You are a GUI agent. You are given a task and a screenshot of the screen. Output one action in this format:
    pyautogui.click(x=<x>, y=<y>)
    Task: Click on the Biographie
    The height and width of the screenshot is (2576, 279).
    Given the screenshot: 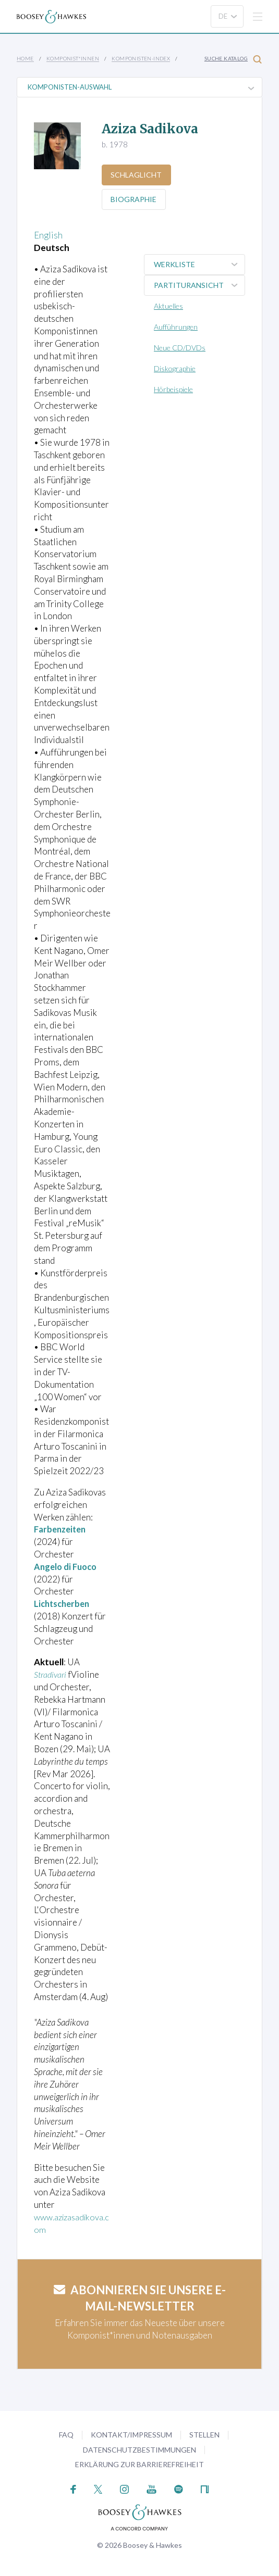 What is the action you would take?
    pyautogui.click(x=134, y=199)
    